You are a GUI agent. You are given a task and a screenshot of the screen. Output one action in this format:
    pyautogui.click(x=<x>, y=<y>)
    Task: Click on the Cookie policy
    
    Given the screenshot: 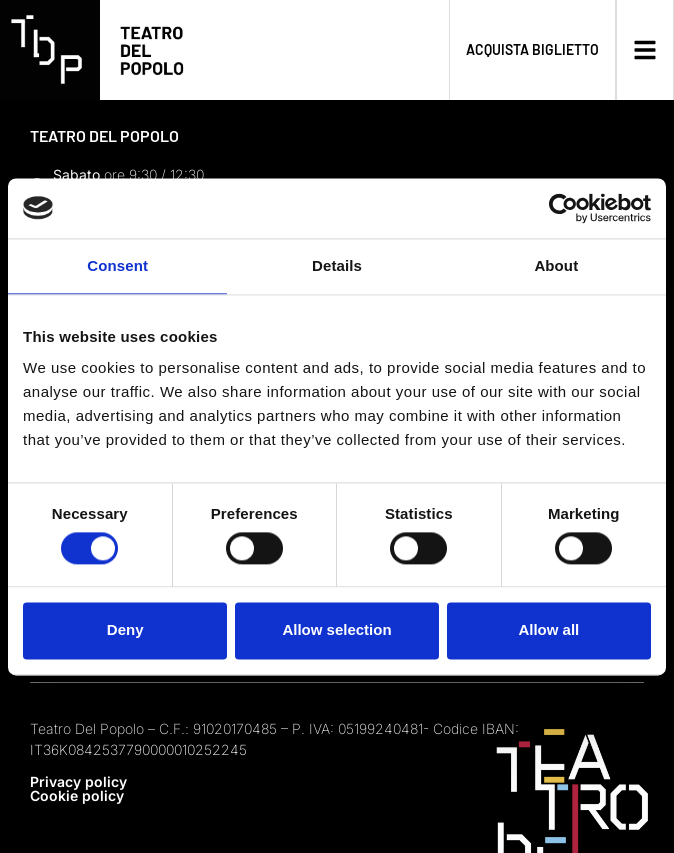 What is the action you would take?
    pyautogui.click(x=77, y=795)
    